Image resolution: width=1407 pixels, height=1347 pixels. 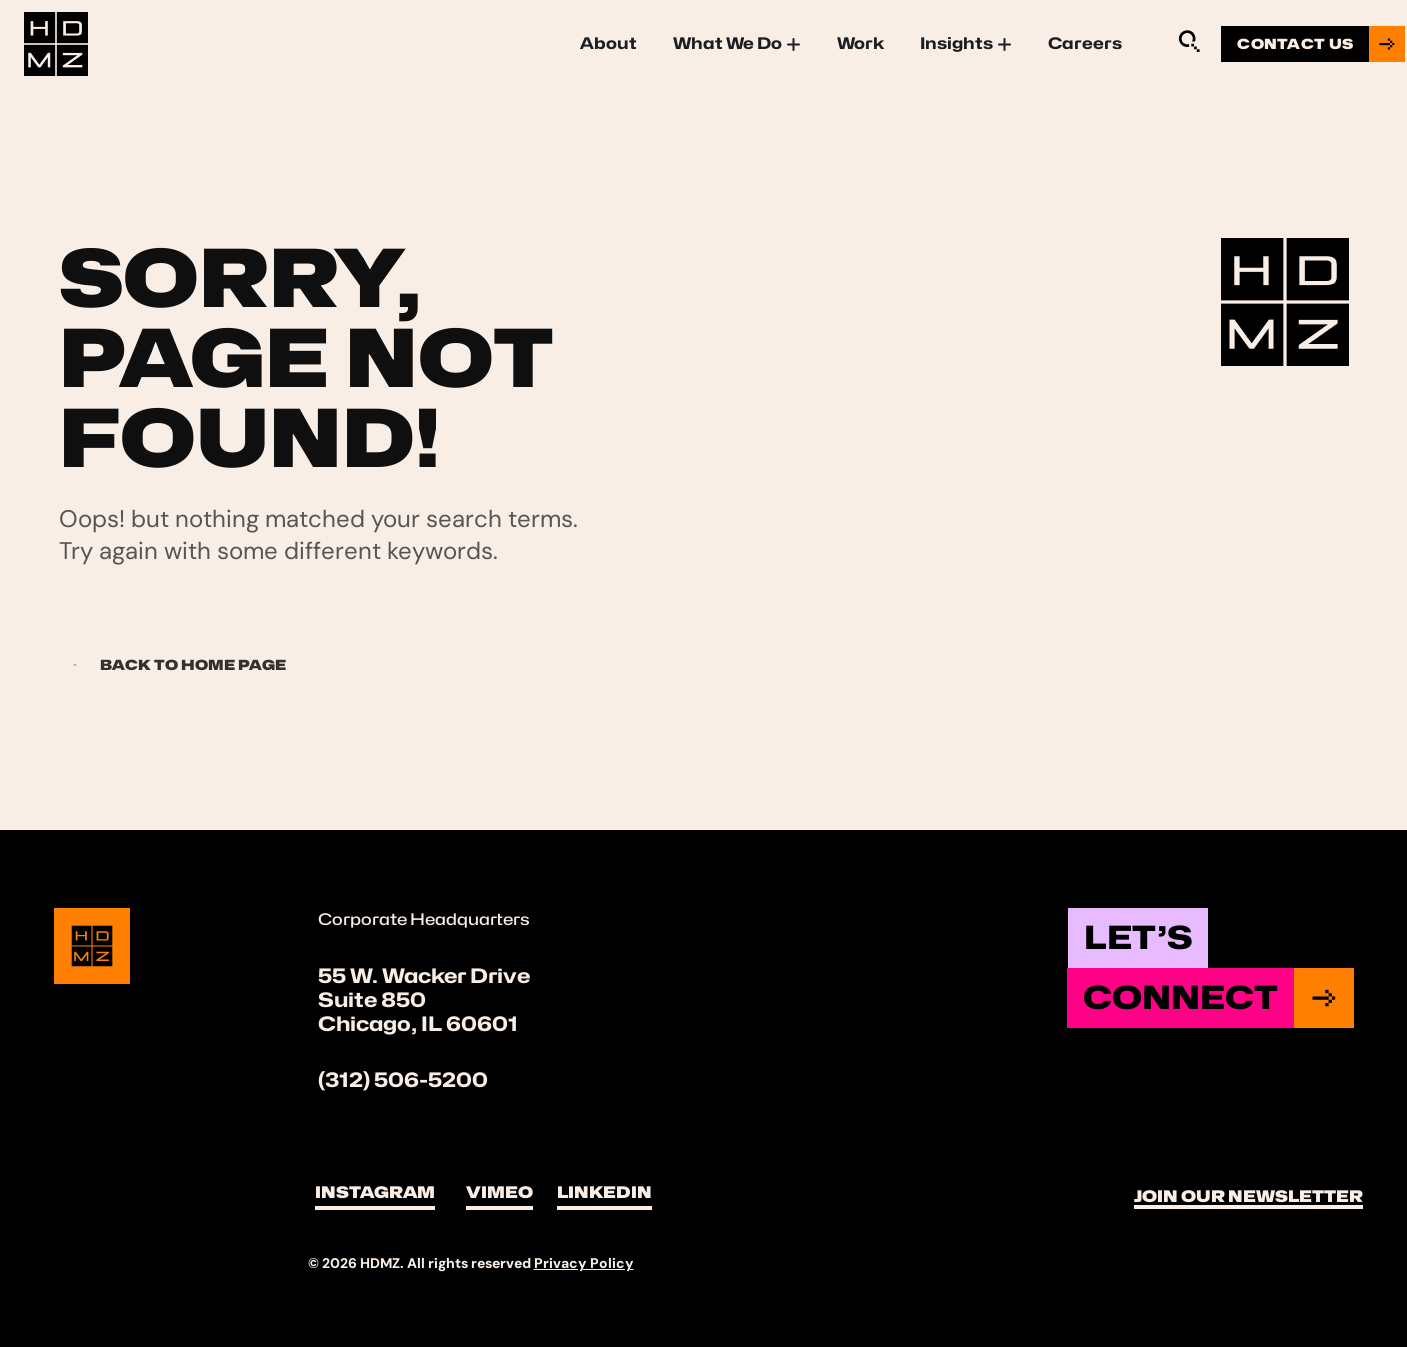 I want to click on Insights, so click(x=966, y=43).